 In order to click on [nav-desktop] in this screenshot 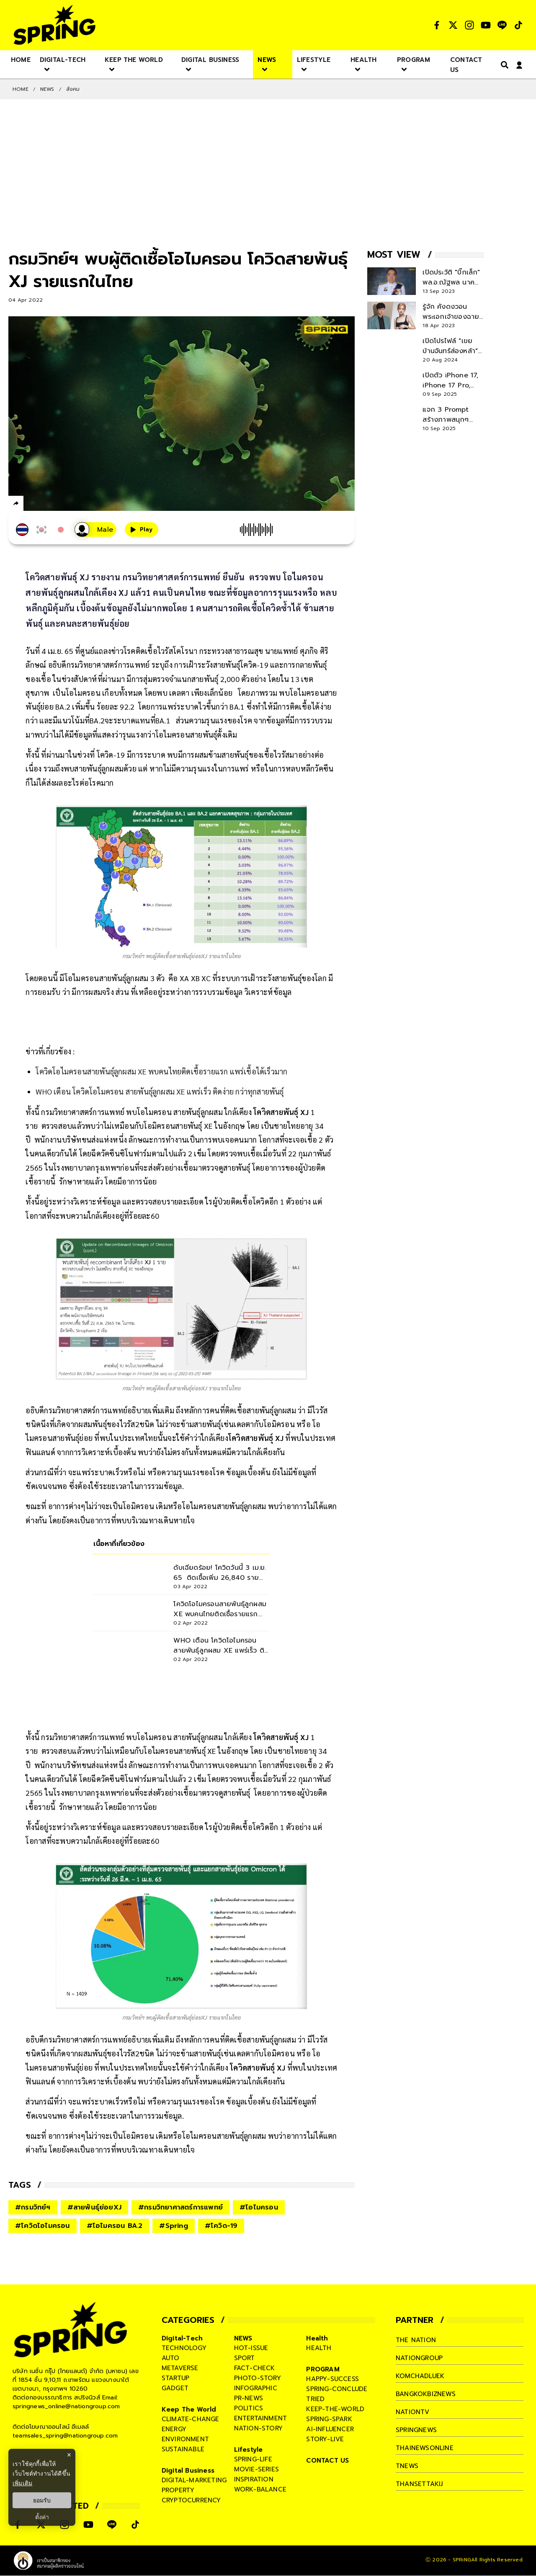, I will do `click(21, 59)`.